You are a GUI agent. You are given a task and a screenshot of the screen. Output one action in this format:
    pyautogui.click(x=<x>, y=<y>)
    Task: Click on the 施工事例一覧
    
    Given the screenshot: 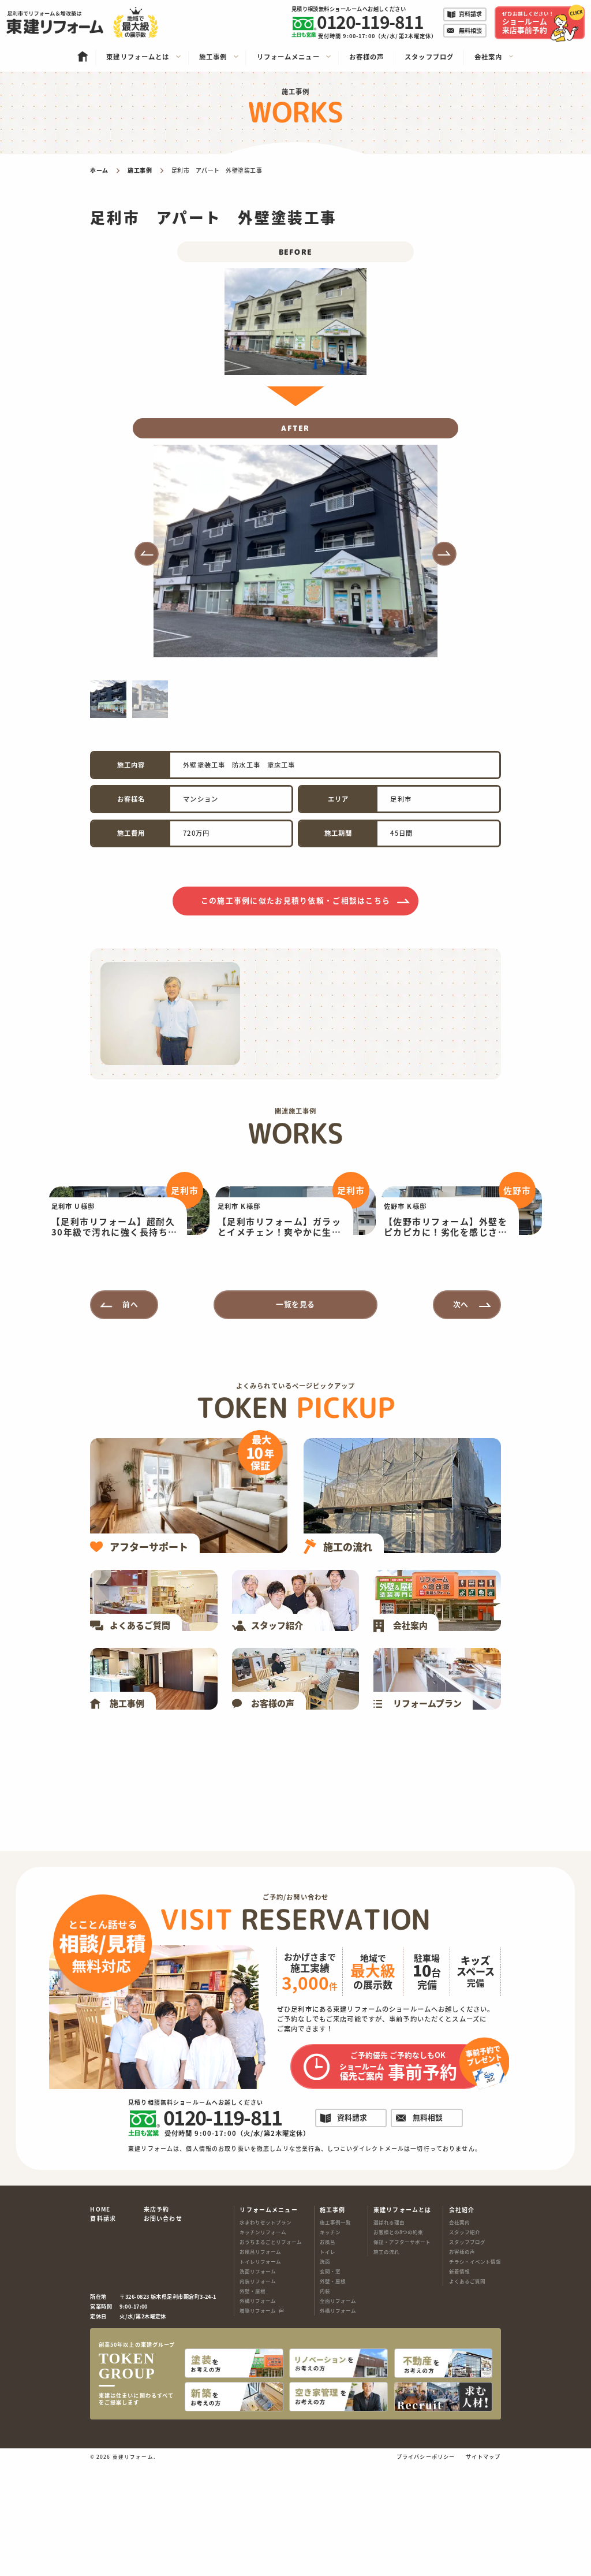 What is the action you would take?
    pyautogui.click(x=335, y=2337)
    